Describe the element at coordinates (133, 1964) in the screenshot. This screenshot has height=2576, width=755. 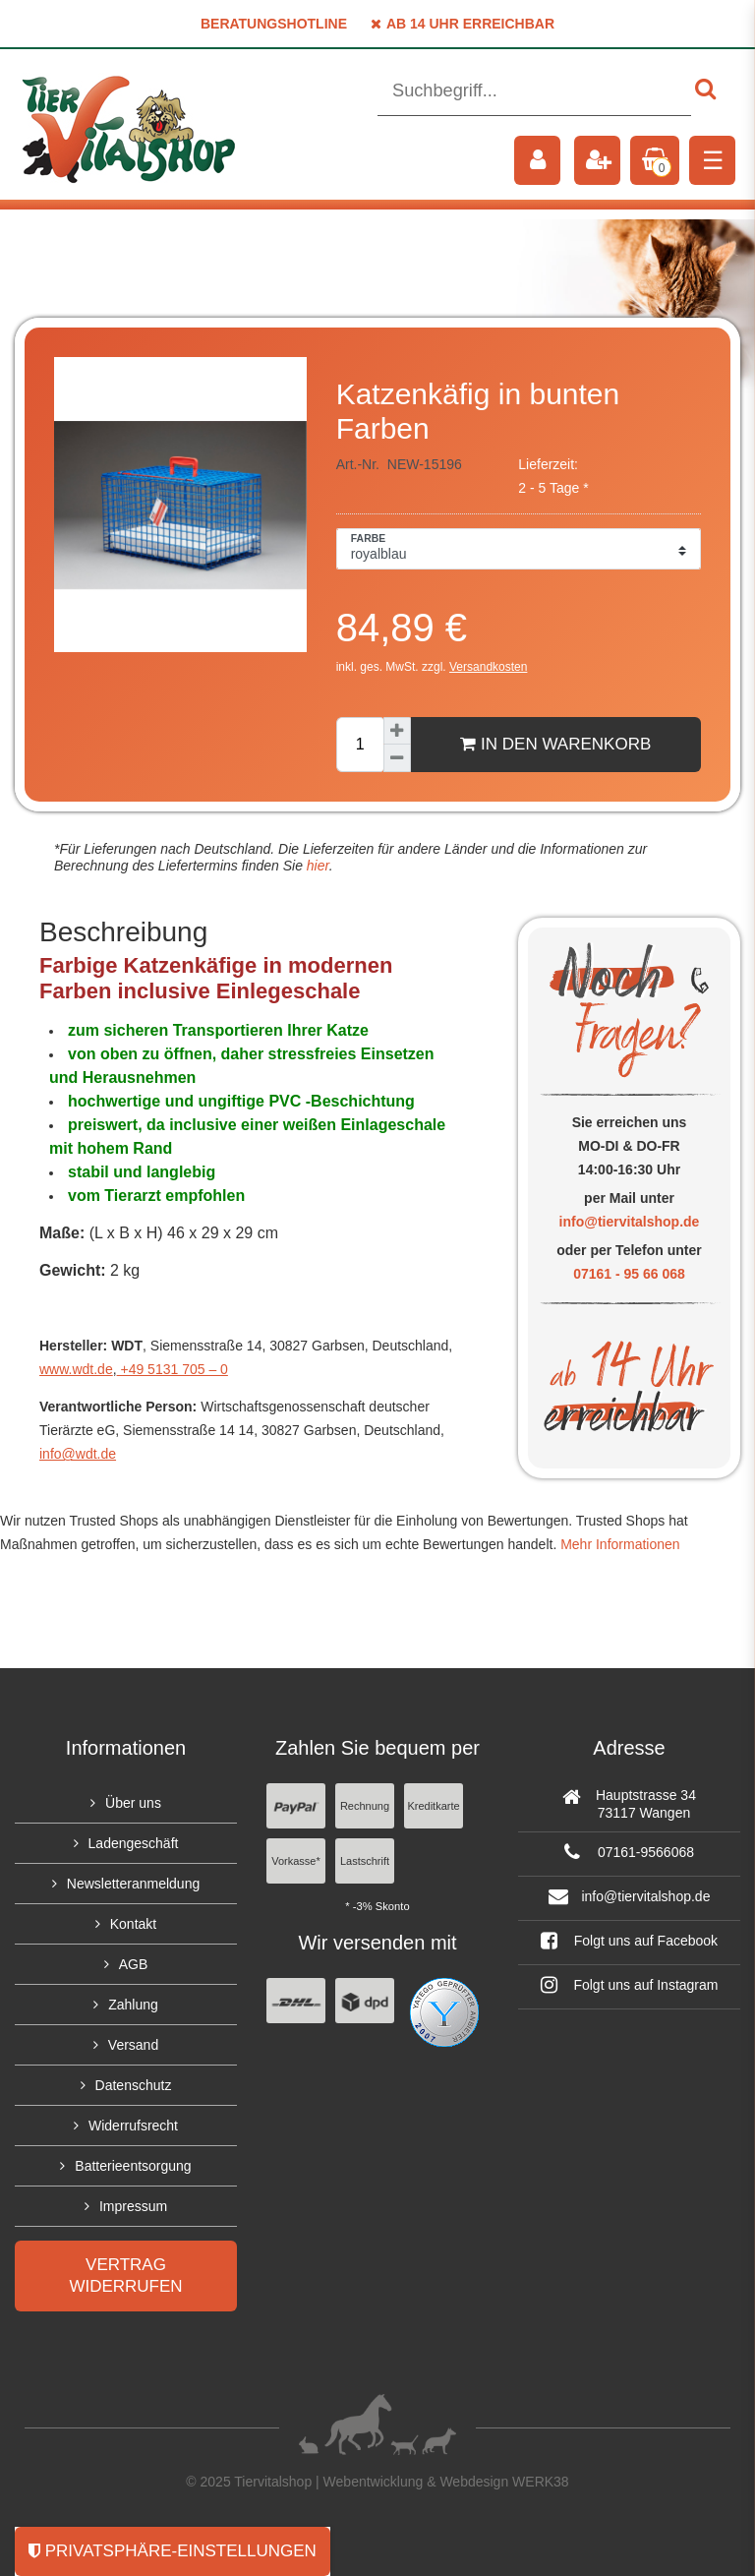
I see `AGB` at that location.